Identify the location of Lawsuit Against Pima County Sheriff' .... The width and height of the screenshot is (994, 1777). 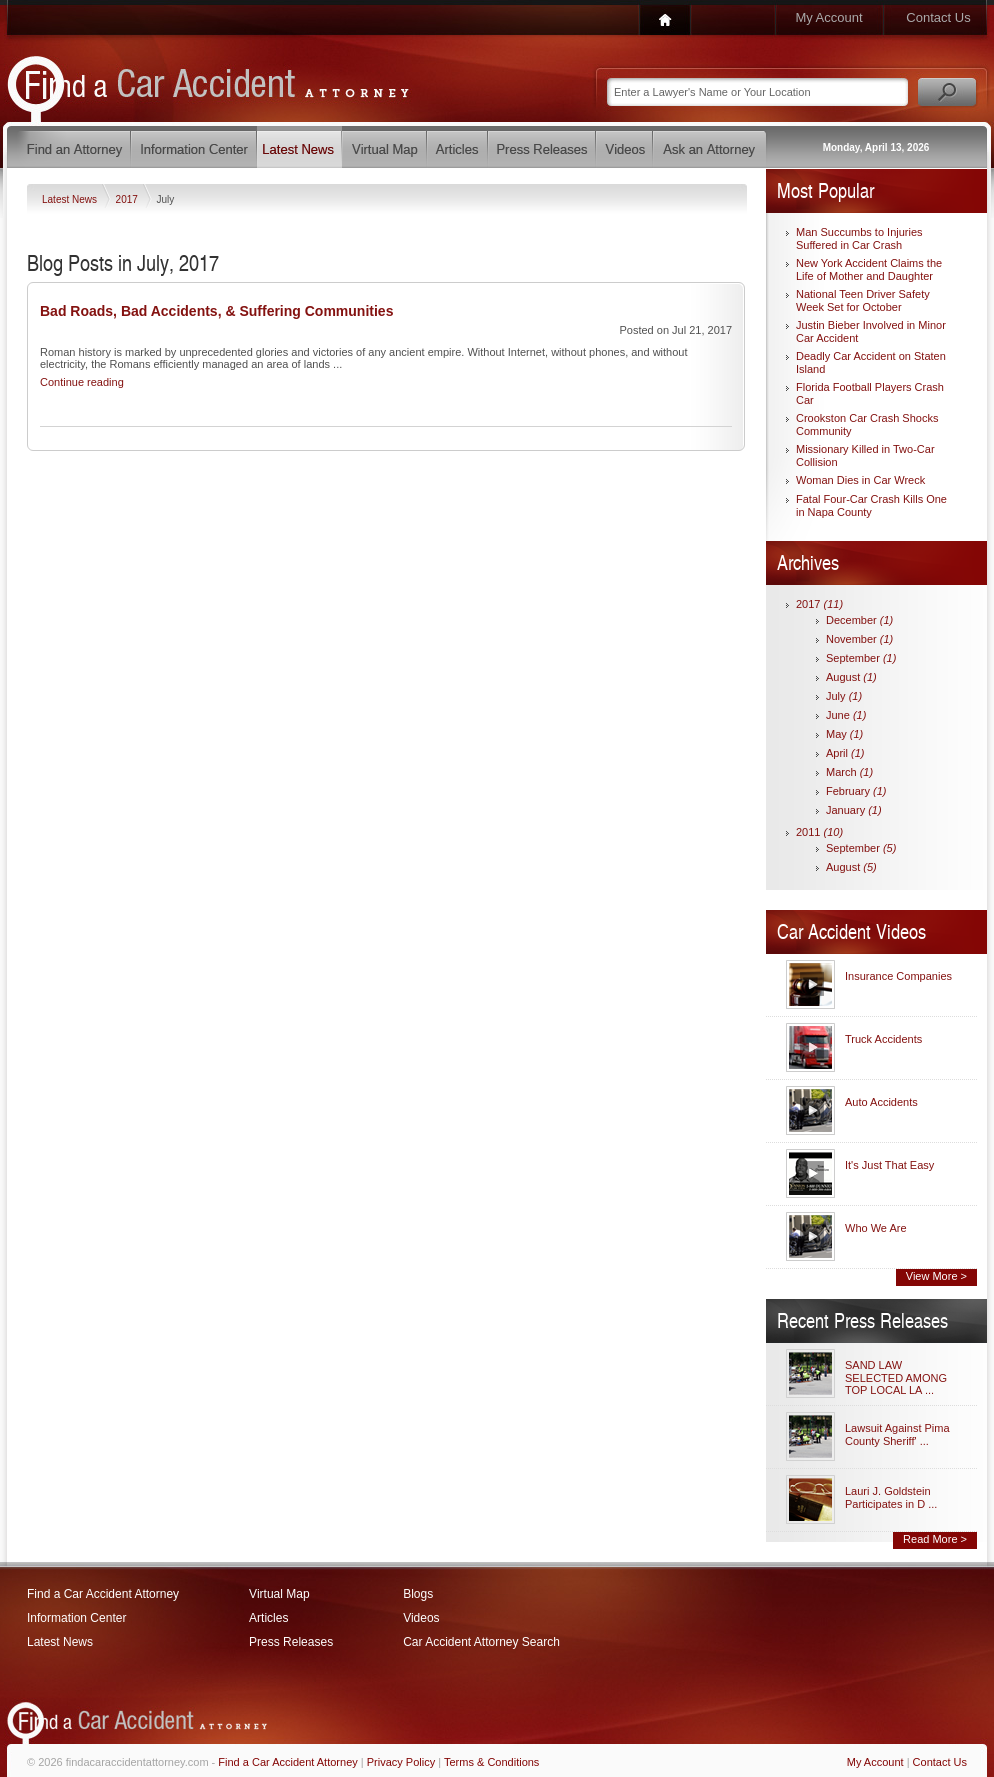
(897, 1434).